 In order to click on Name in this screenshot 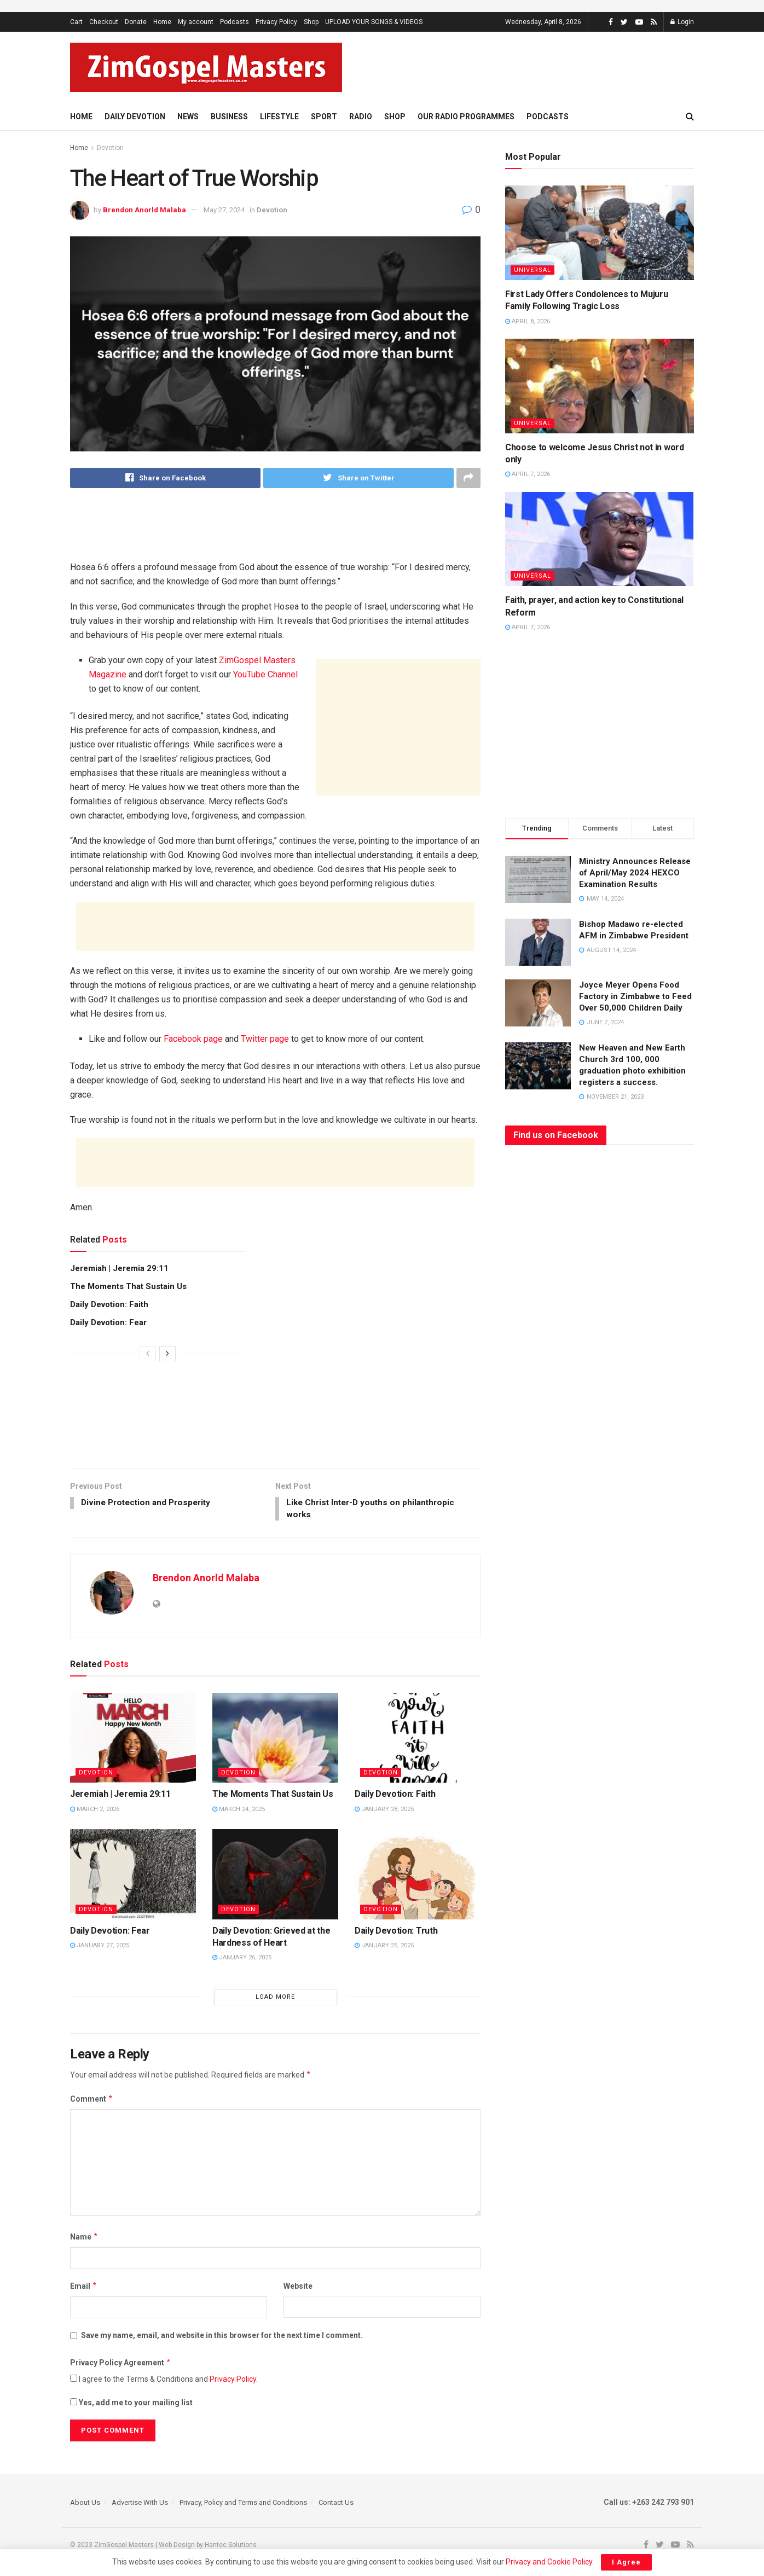, I will do `click(84, 2238)`.